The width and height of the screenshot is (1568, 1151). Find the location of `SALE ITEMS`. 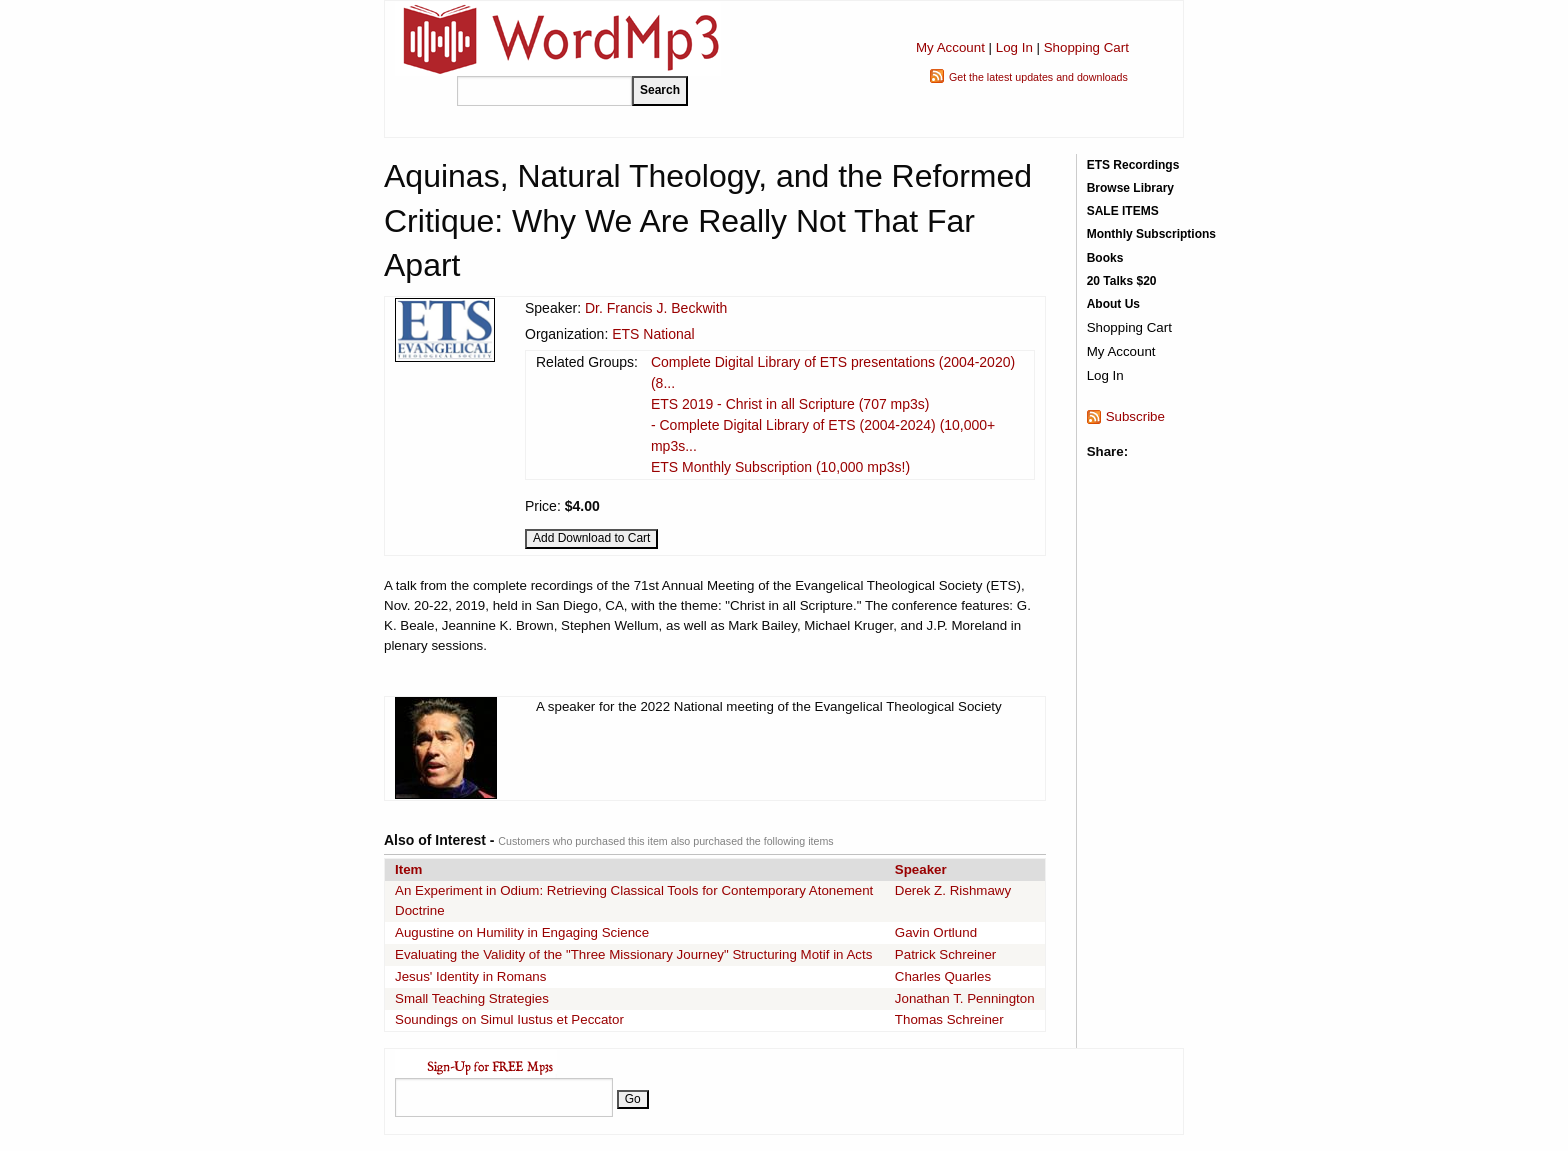

SALE ITEMS is located at coordinates (1123, 211).